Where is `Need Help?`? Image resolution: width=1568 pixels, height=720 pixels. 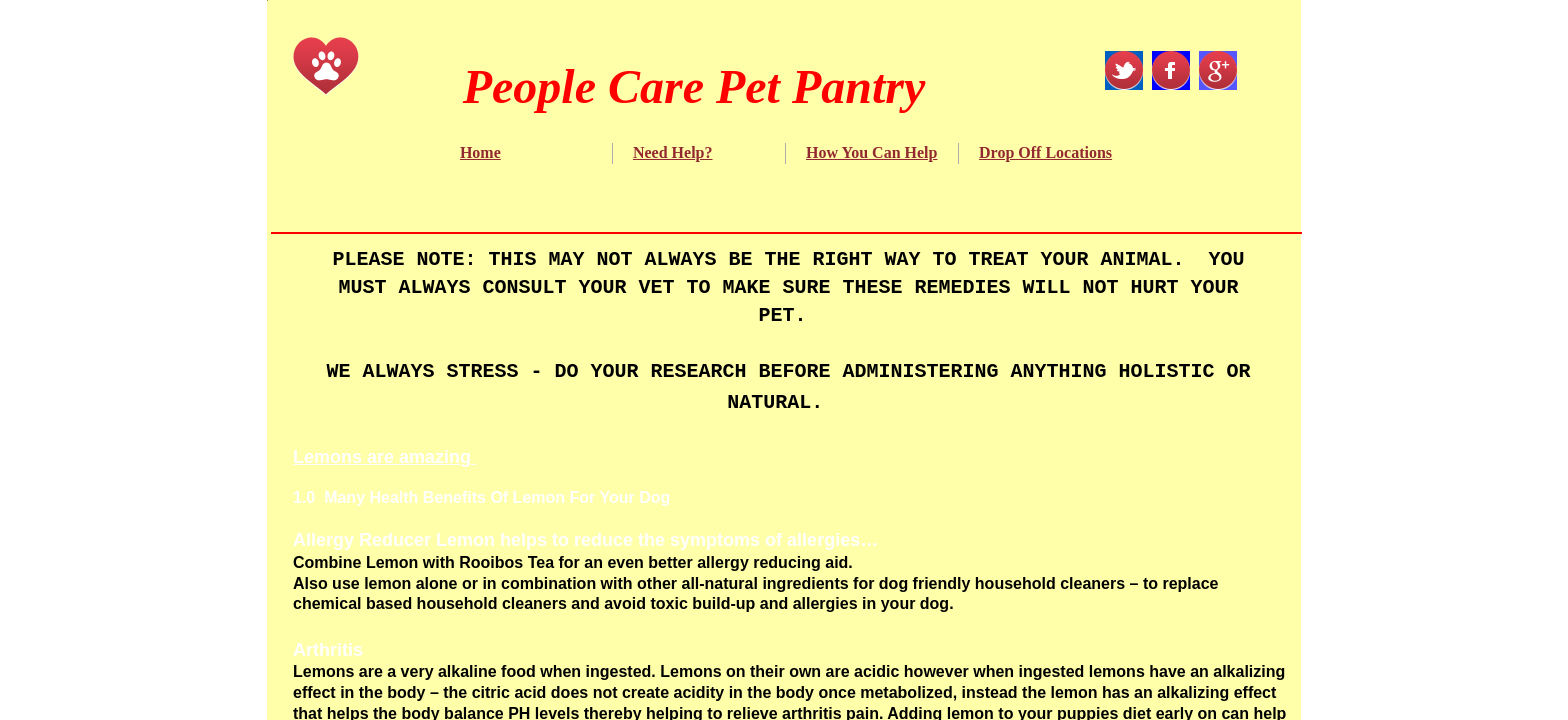 Need Help? is located at coordinates (673, 152).